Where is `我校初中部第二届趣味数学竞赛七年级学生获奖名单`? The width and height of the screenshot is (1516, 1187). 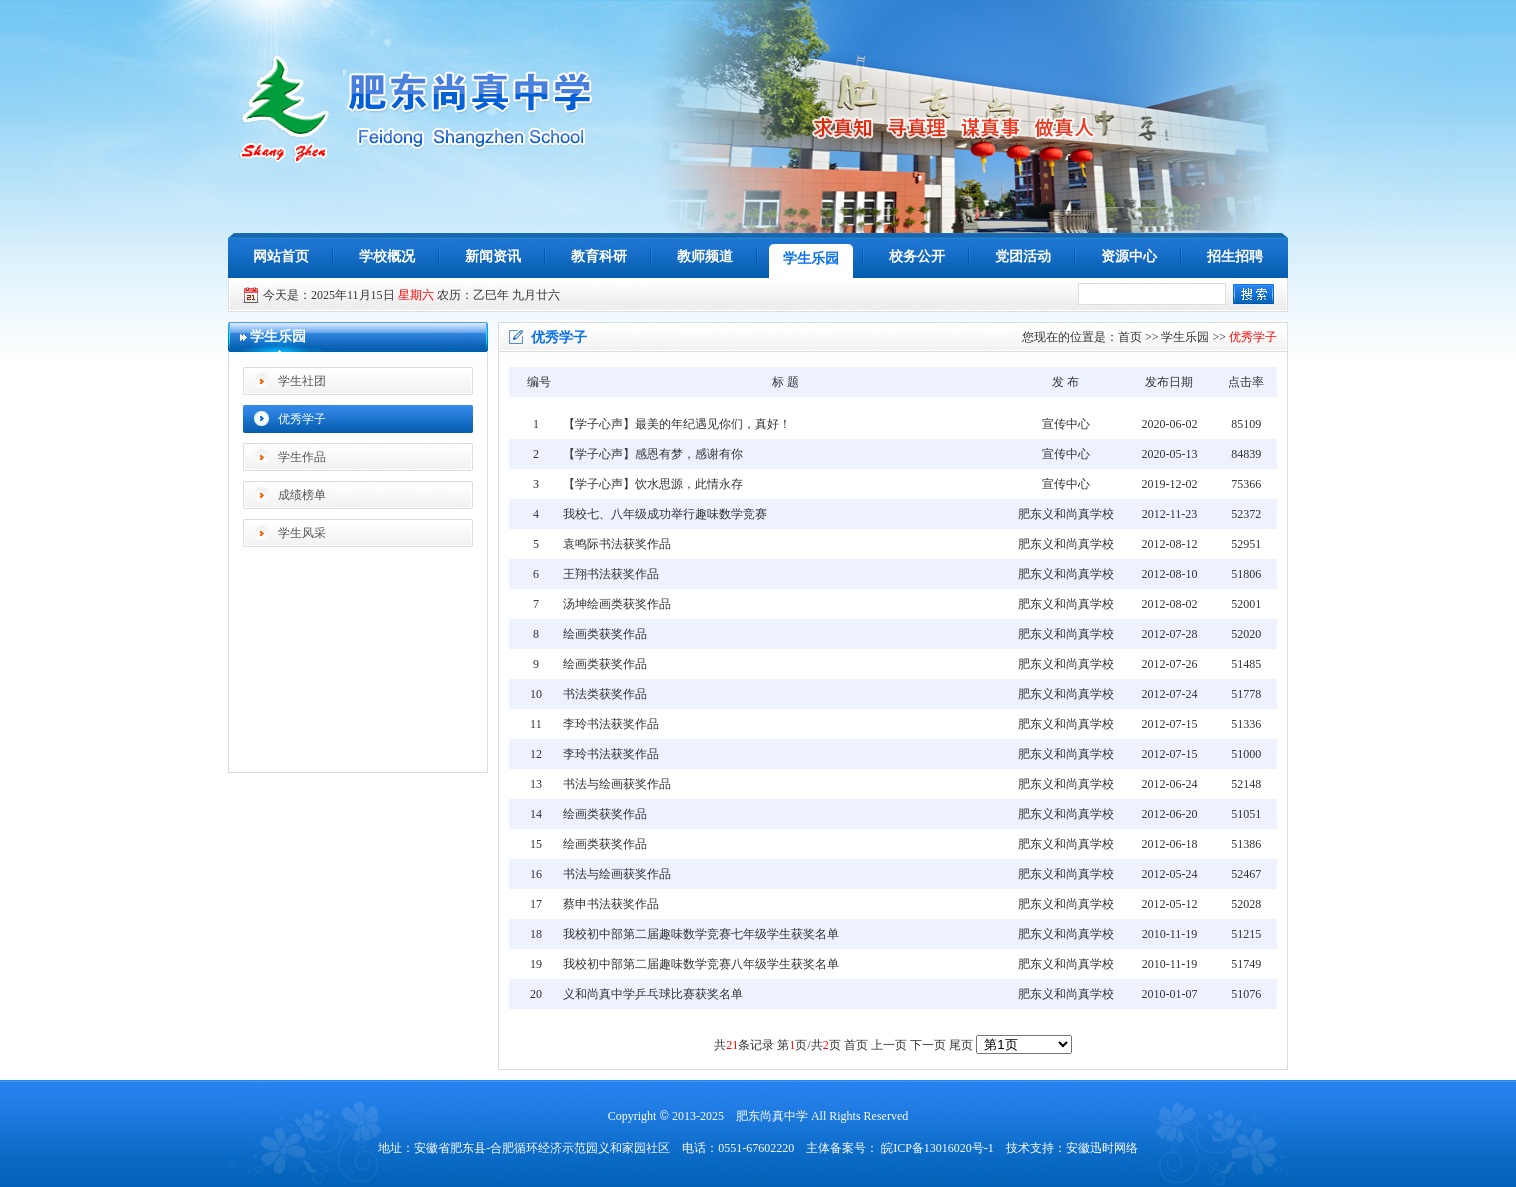
我校初中部第二届趣味数学竞赛七年级学生获奖名单 is located at coordinates (701, 934).